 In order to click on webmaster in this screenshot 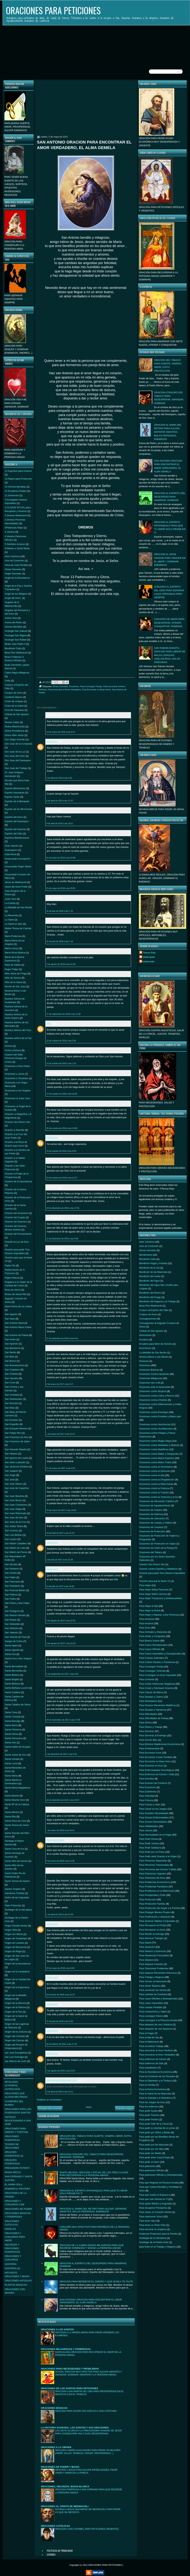, I will do `click(149, 961)`.